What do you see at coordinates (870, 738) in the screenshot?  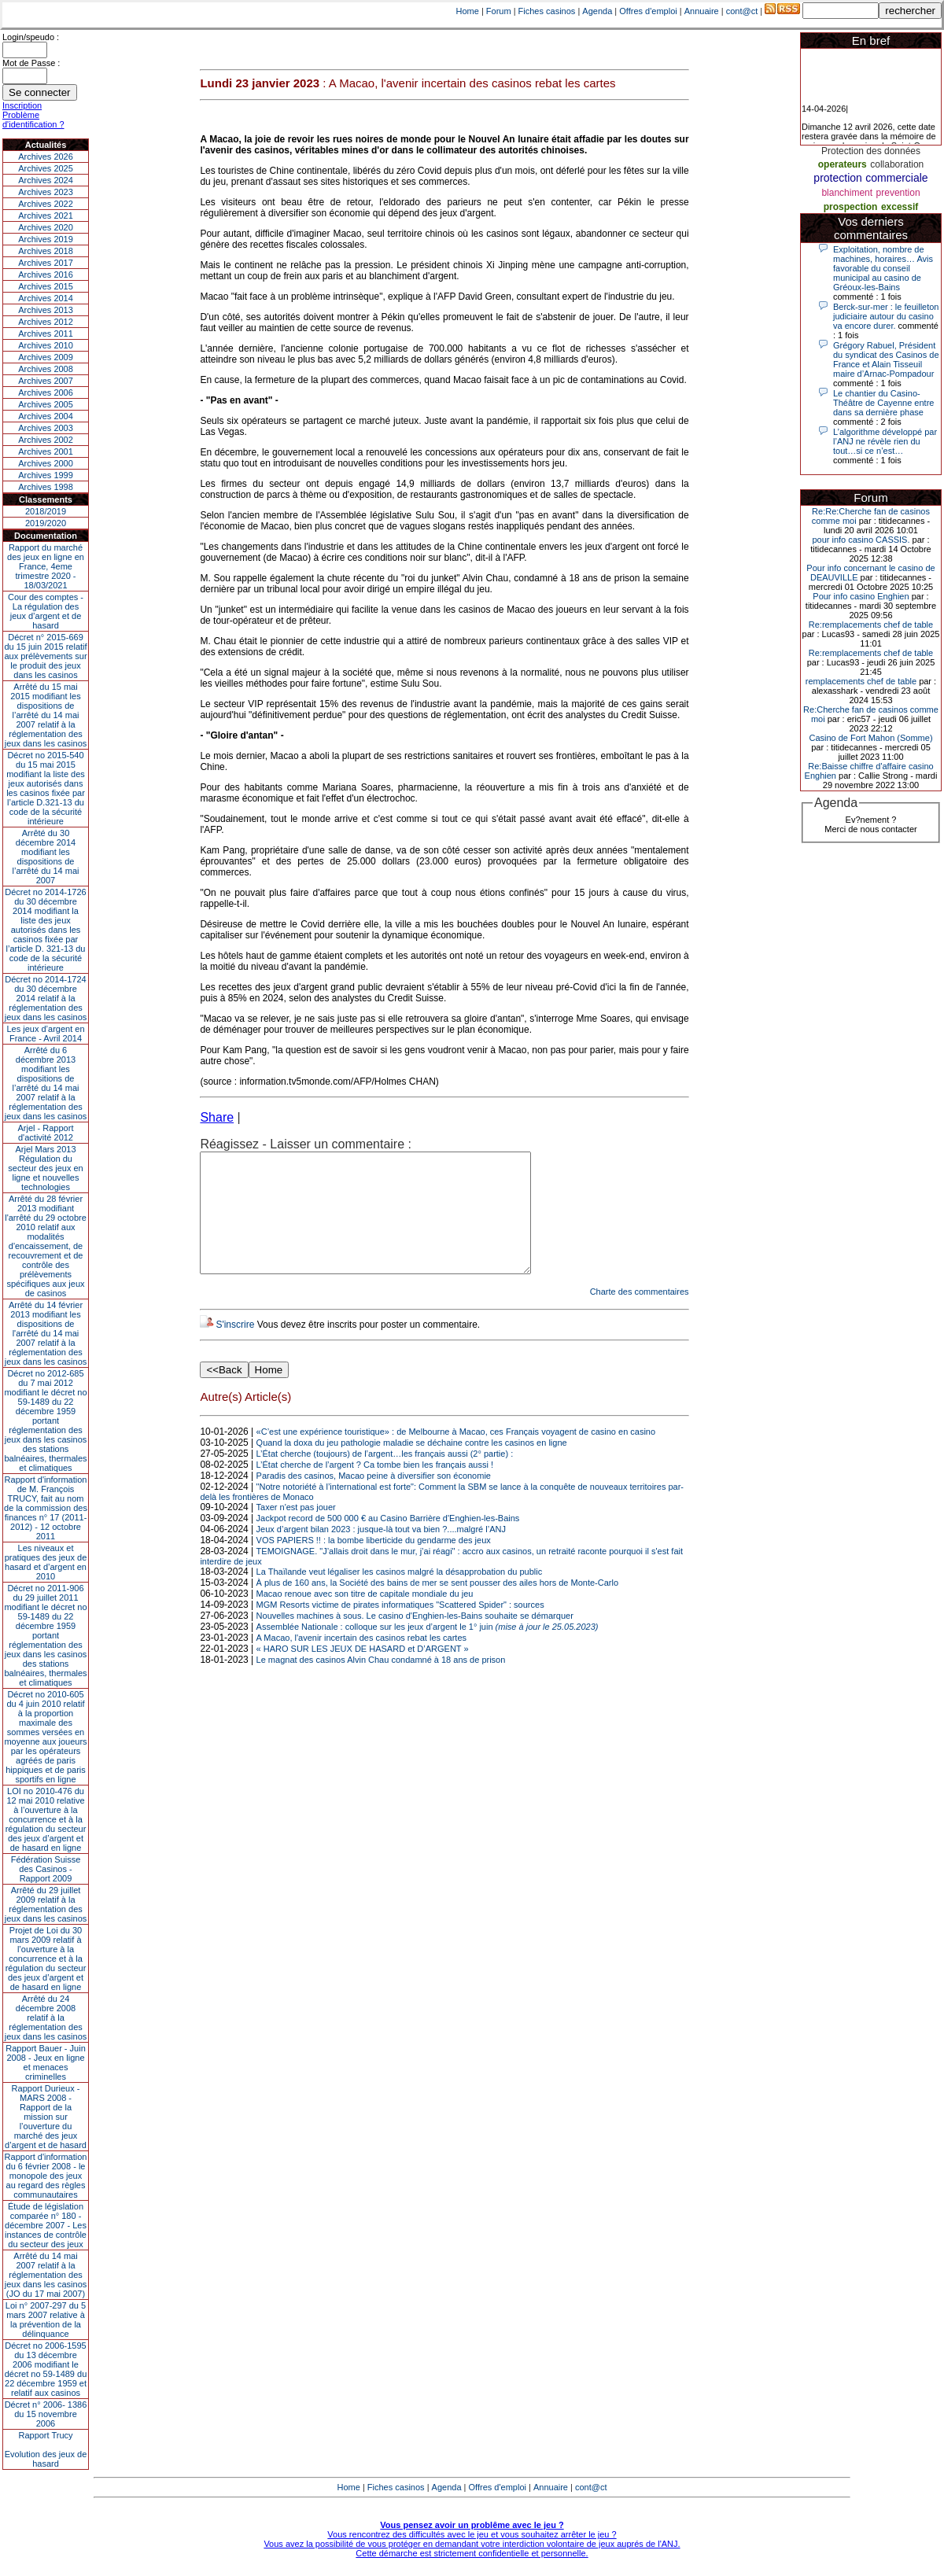 I see `Casino de Fort Mahon (Somme)` at bounding box center [870, 738].